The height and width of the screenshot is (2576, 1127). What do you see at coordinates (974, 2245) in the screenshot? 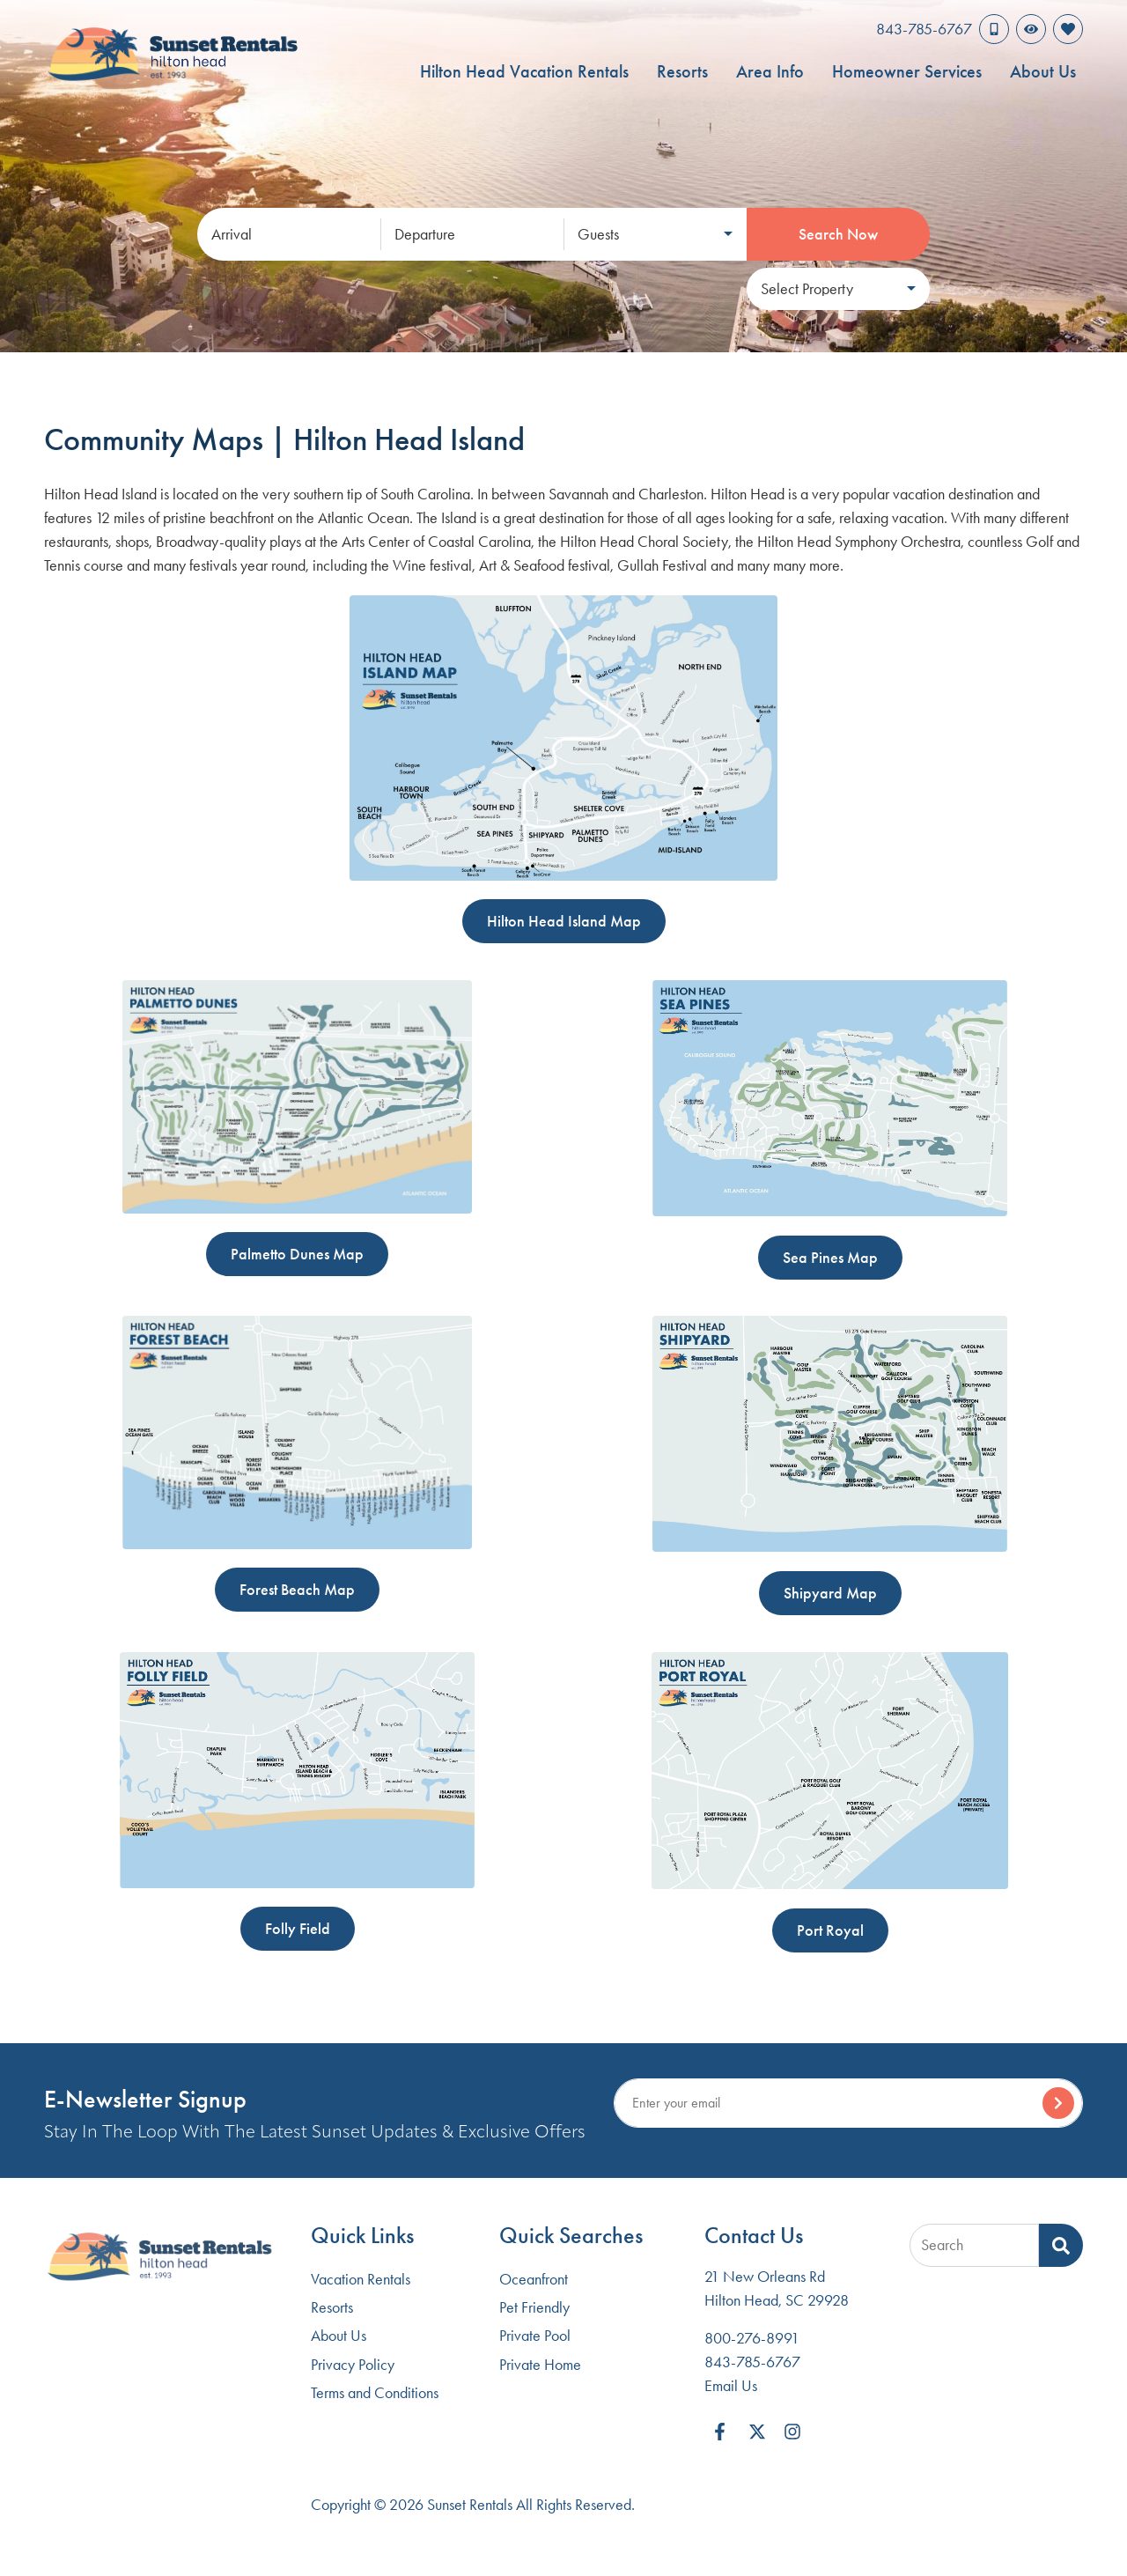
I see `[Site Search]` at bounding box center [974, 2245].